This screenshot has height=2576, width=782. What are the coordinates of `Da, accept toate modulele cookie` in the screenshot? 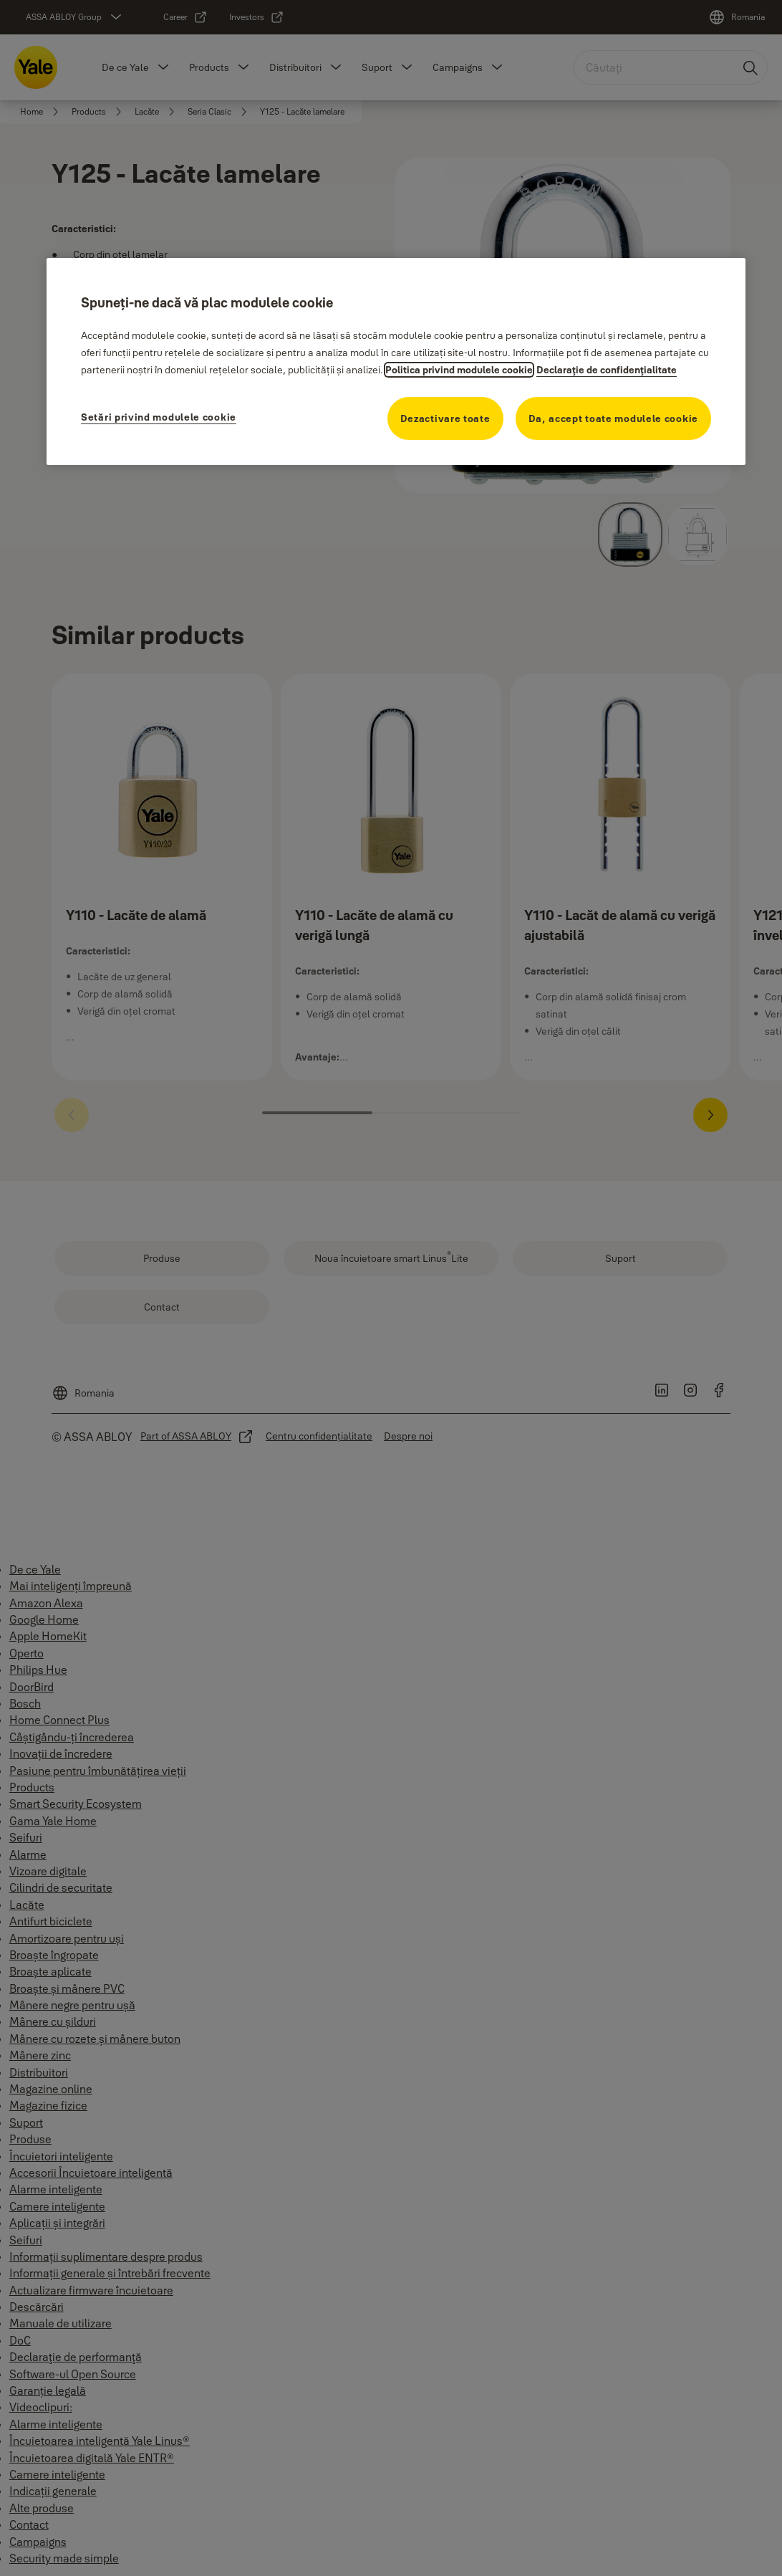 It's located at (613, 418).